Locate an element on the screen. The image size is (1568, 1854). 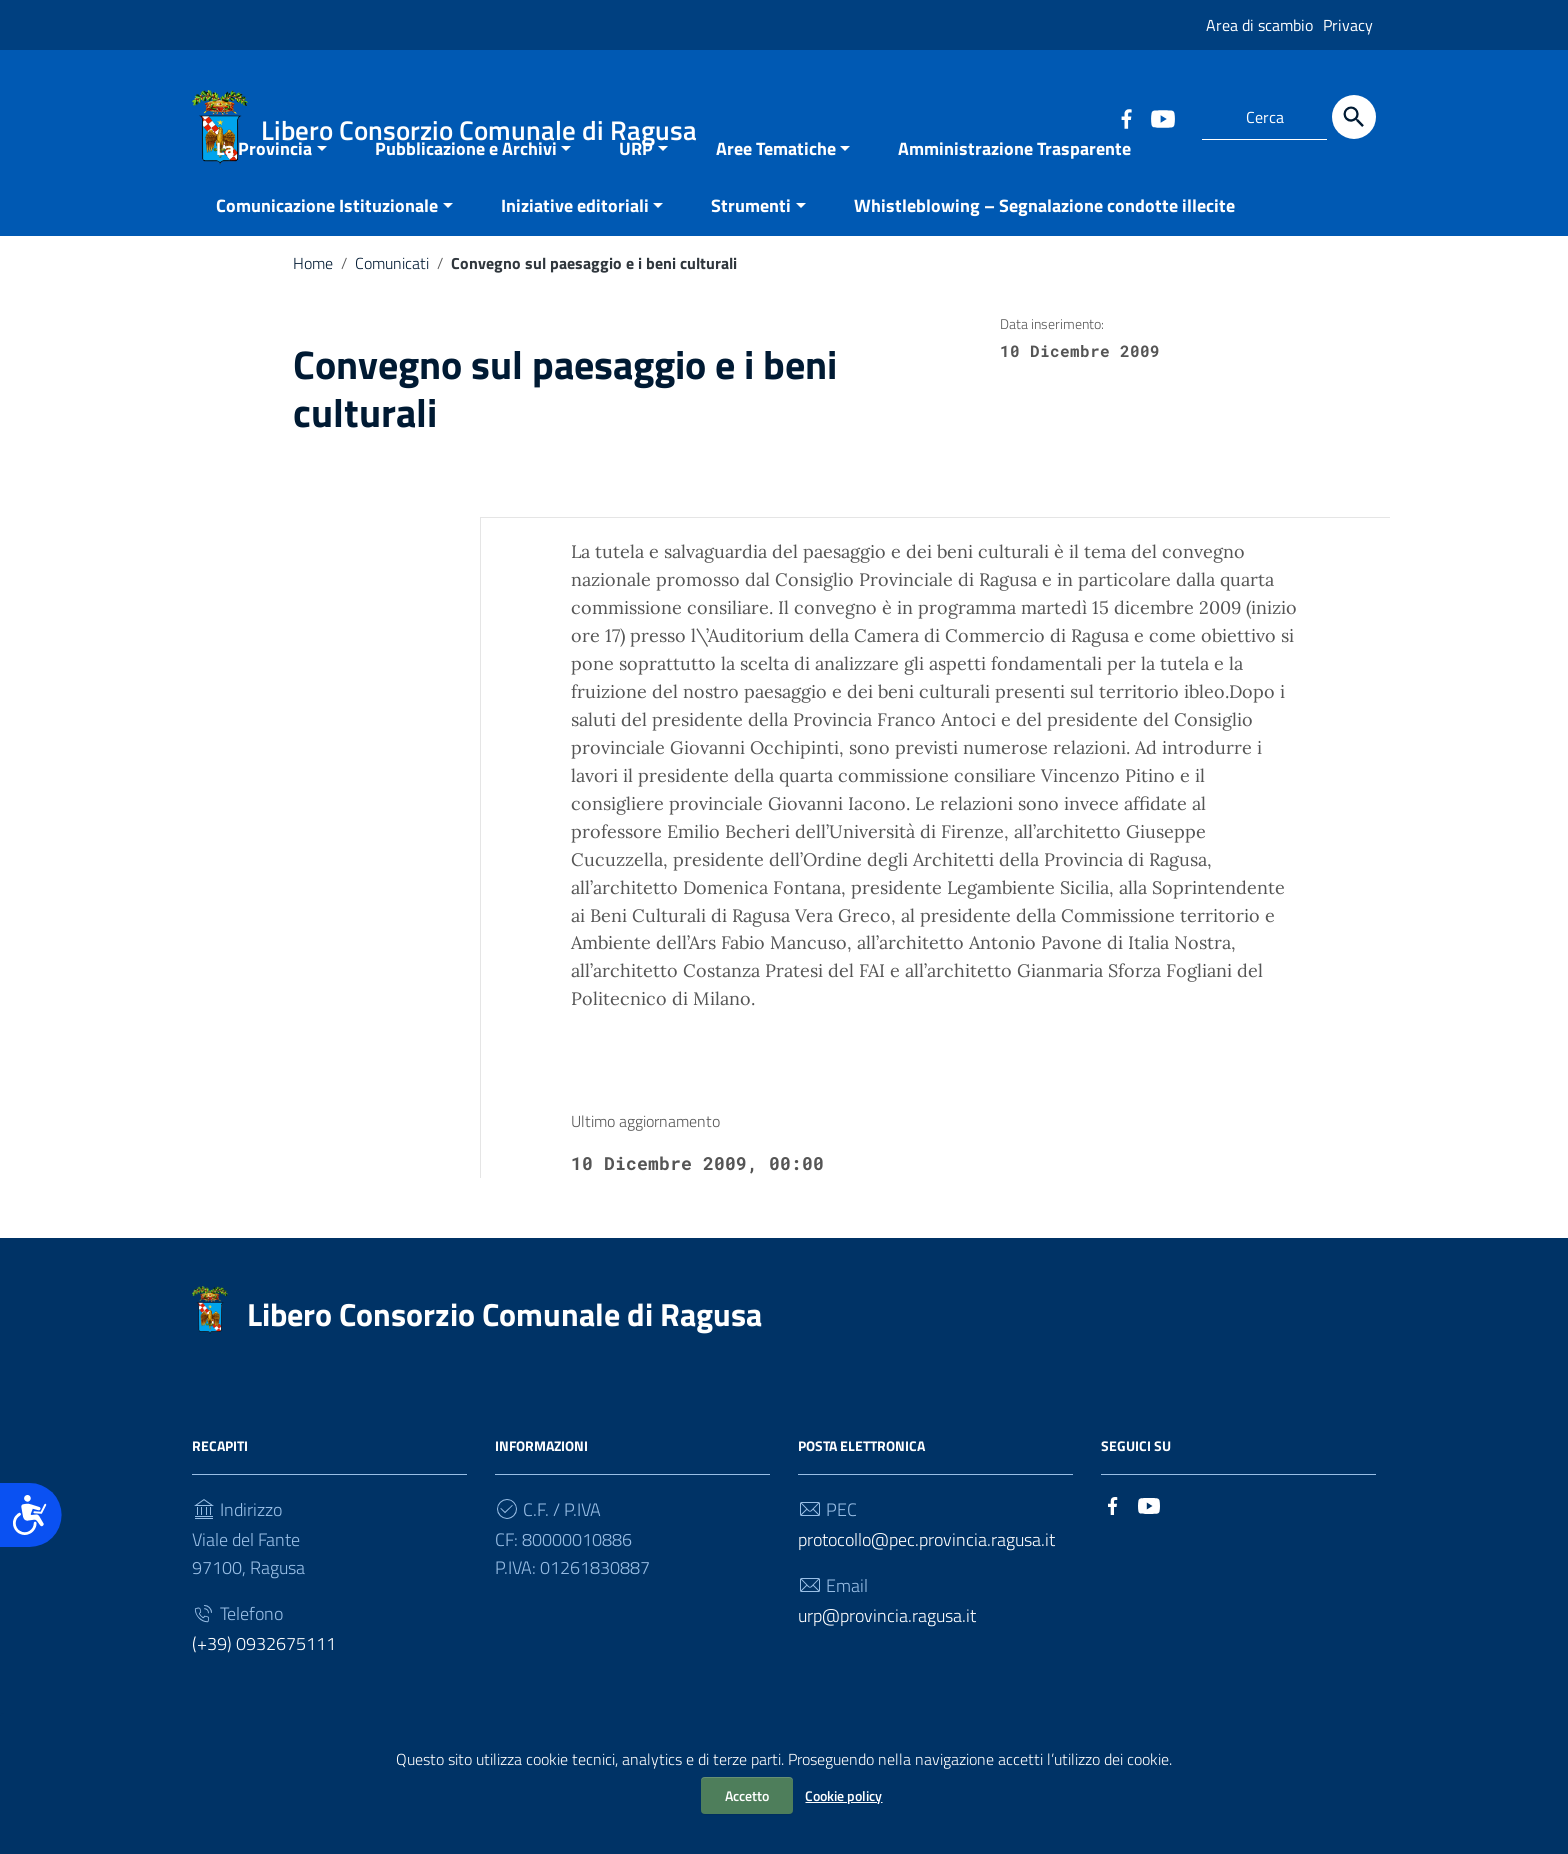
Whistleblowing – Segnalazione condotte illecite is located at coordinates (1044, 254).